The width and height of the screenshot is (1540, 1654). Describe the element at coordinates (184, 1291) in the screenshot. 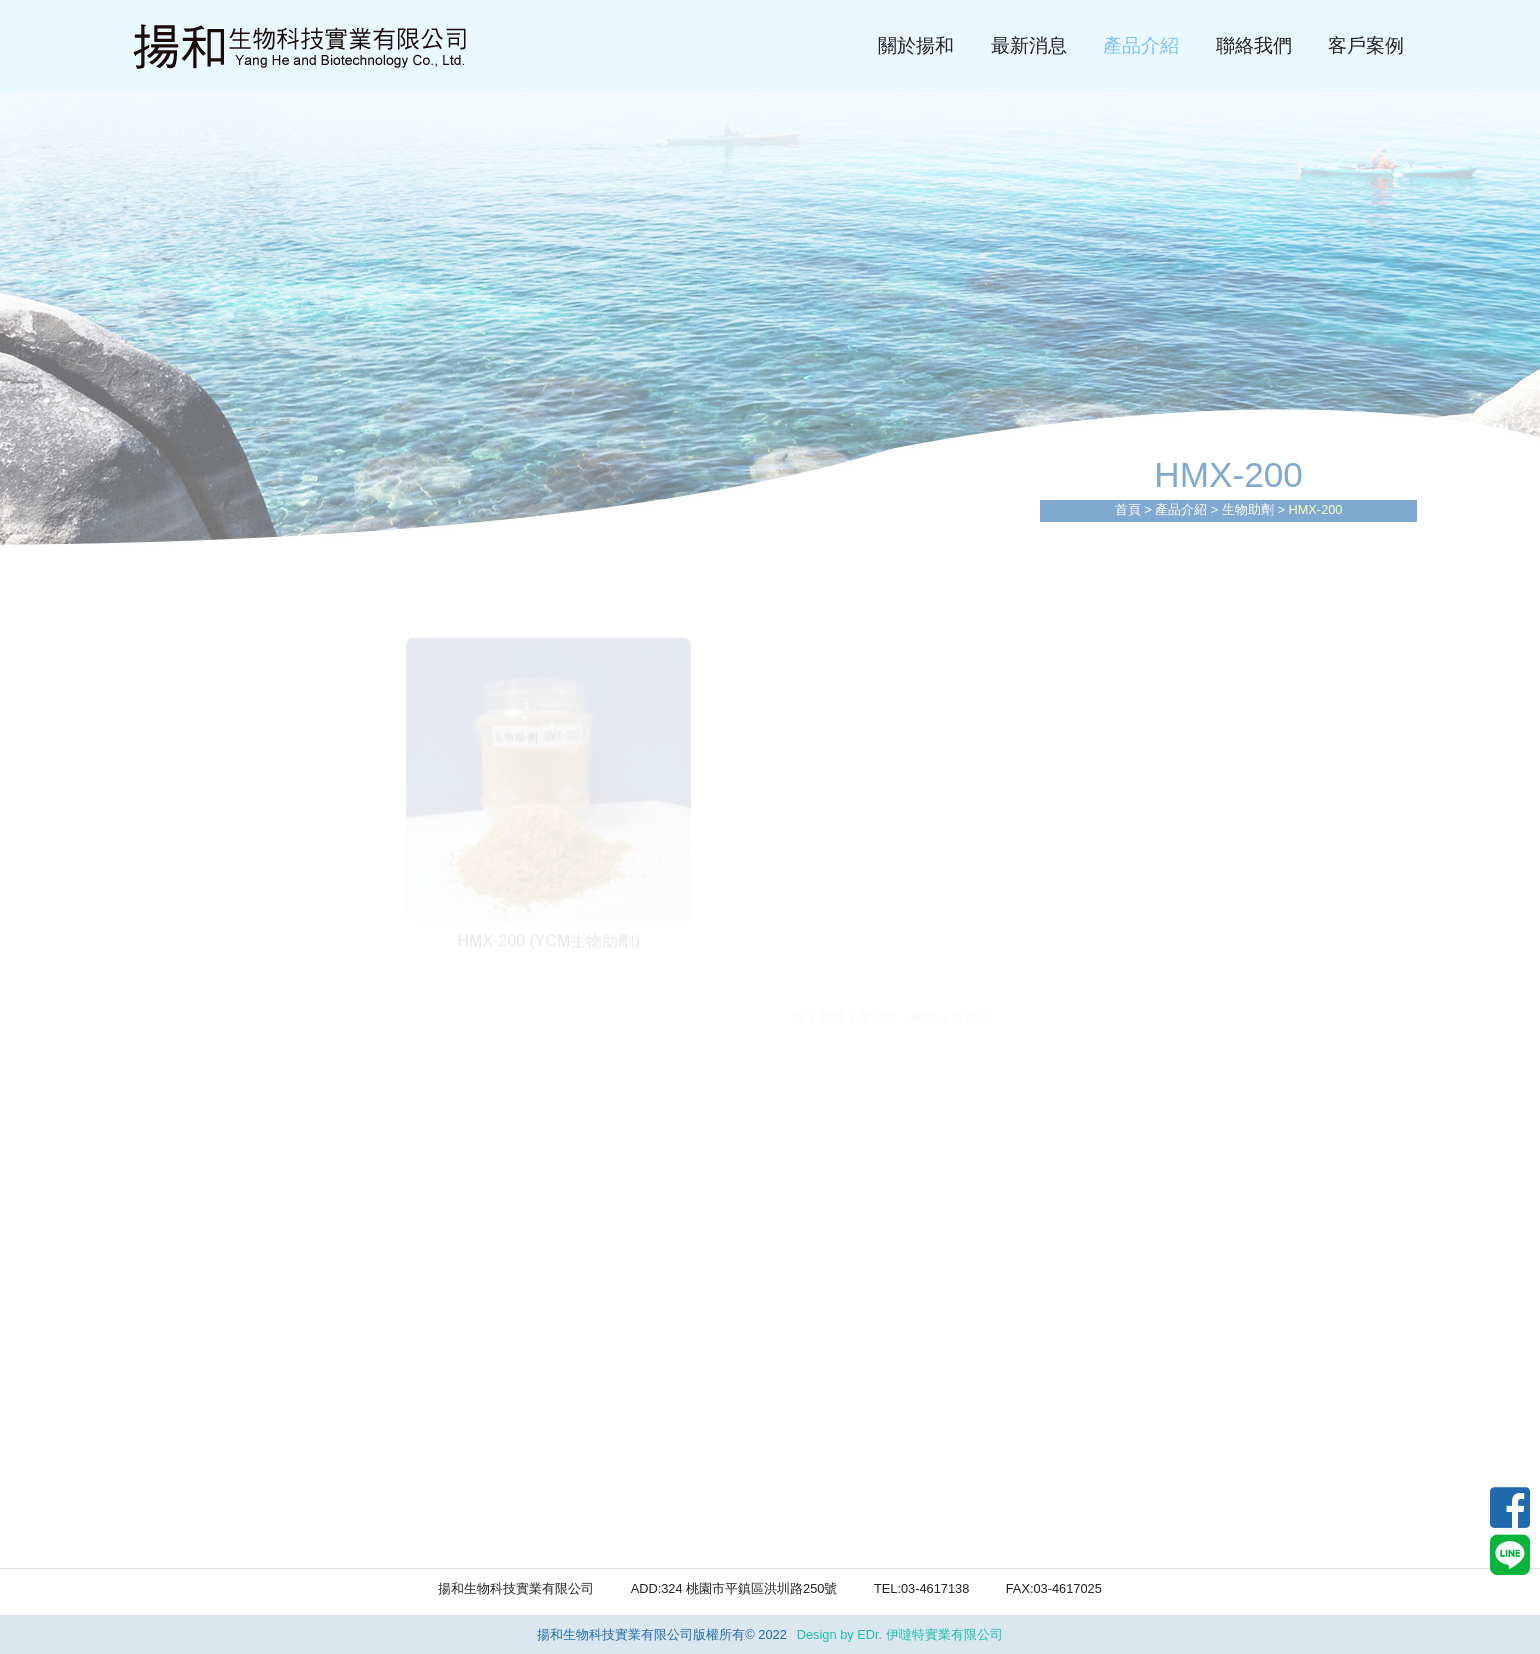

I see `高分子助凝劑` at that location.